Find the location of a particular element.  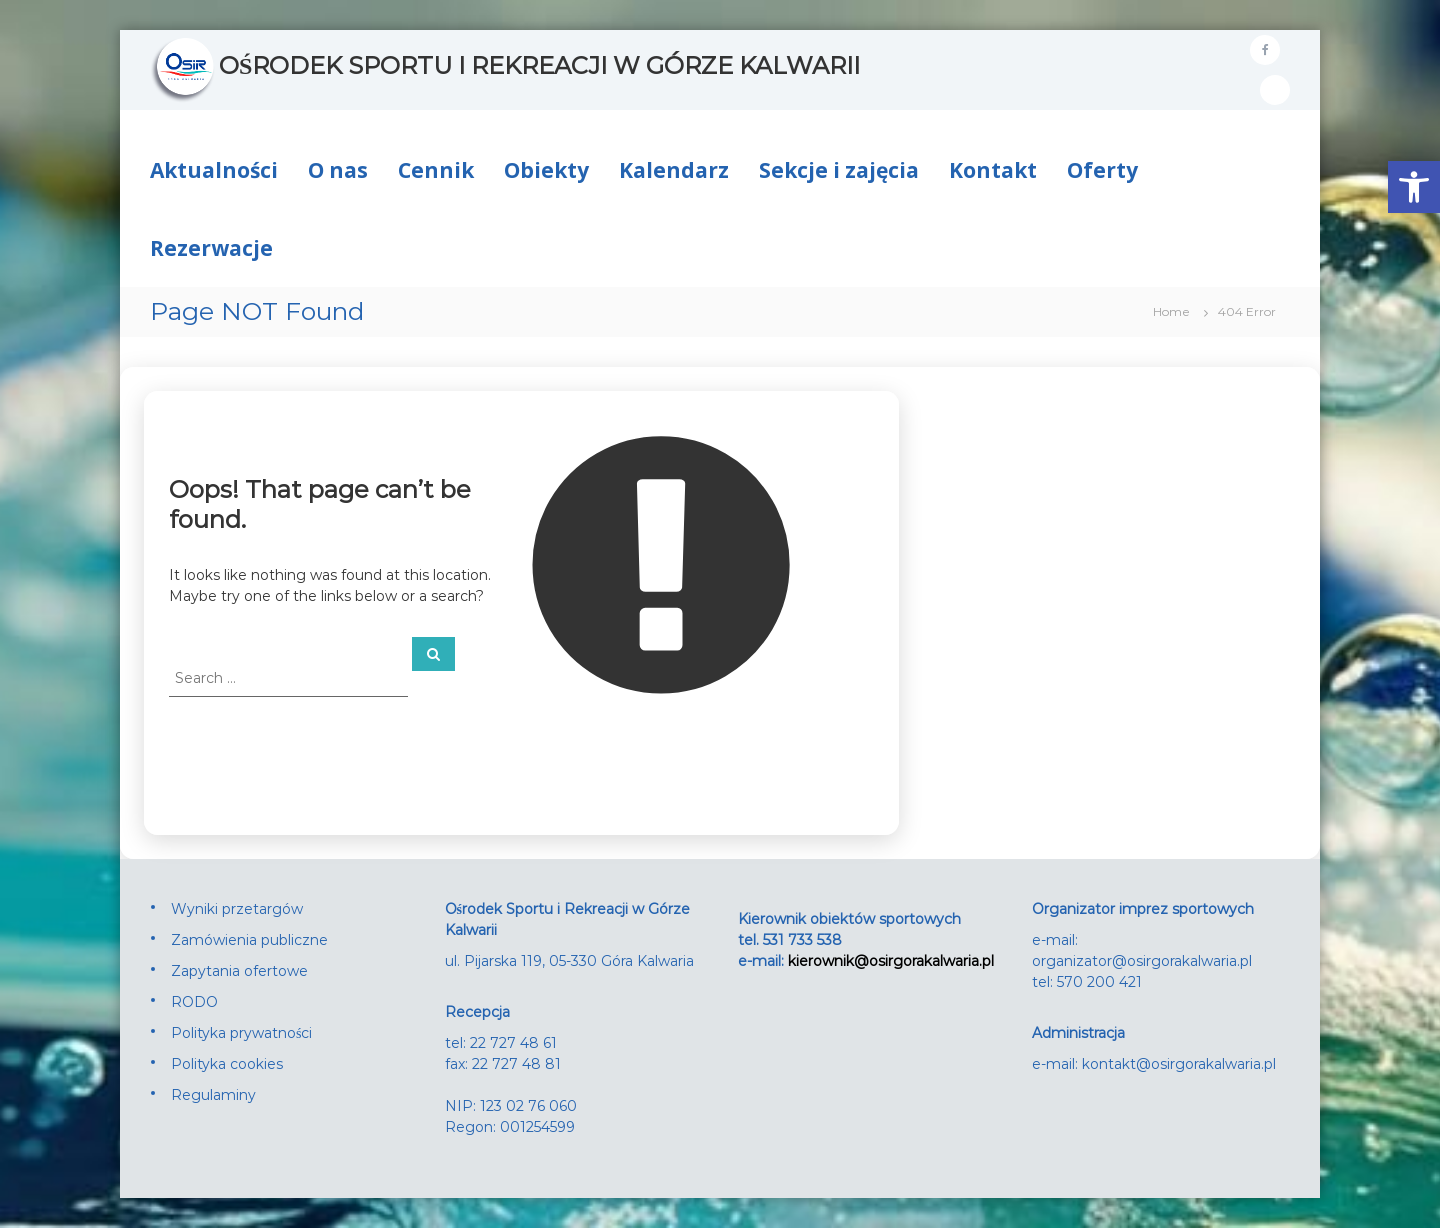

Oferty is located at coordinates (1102, 170).